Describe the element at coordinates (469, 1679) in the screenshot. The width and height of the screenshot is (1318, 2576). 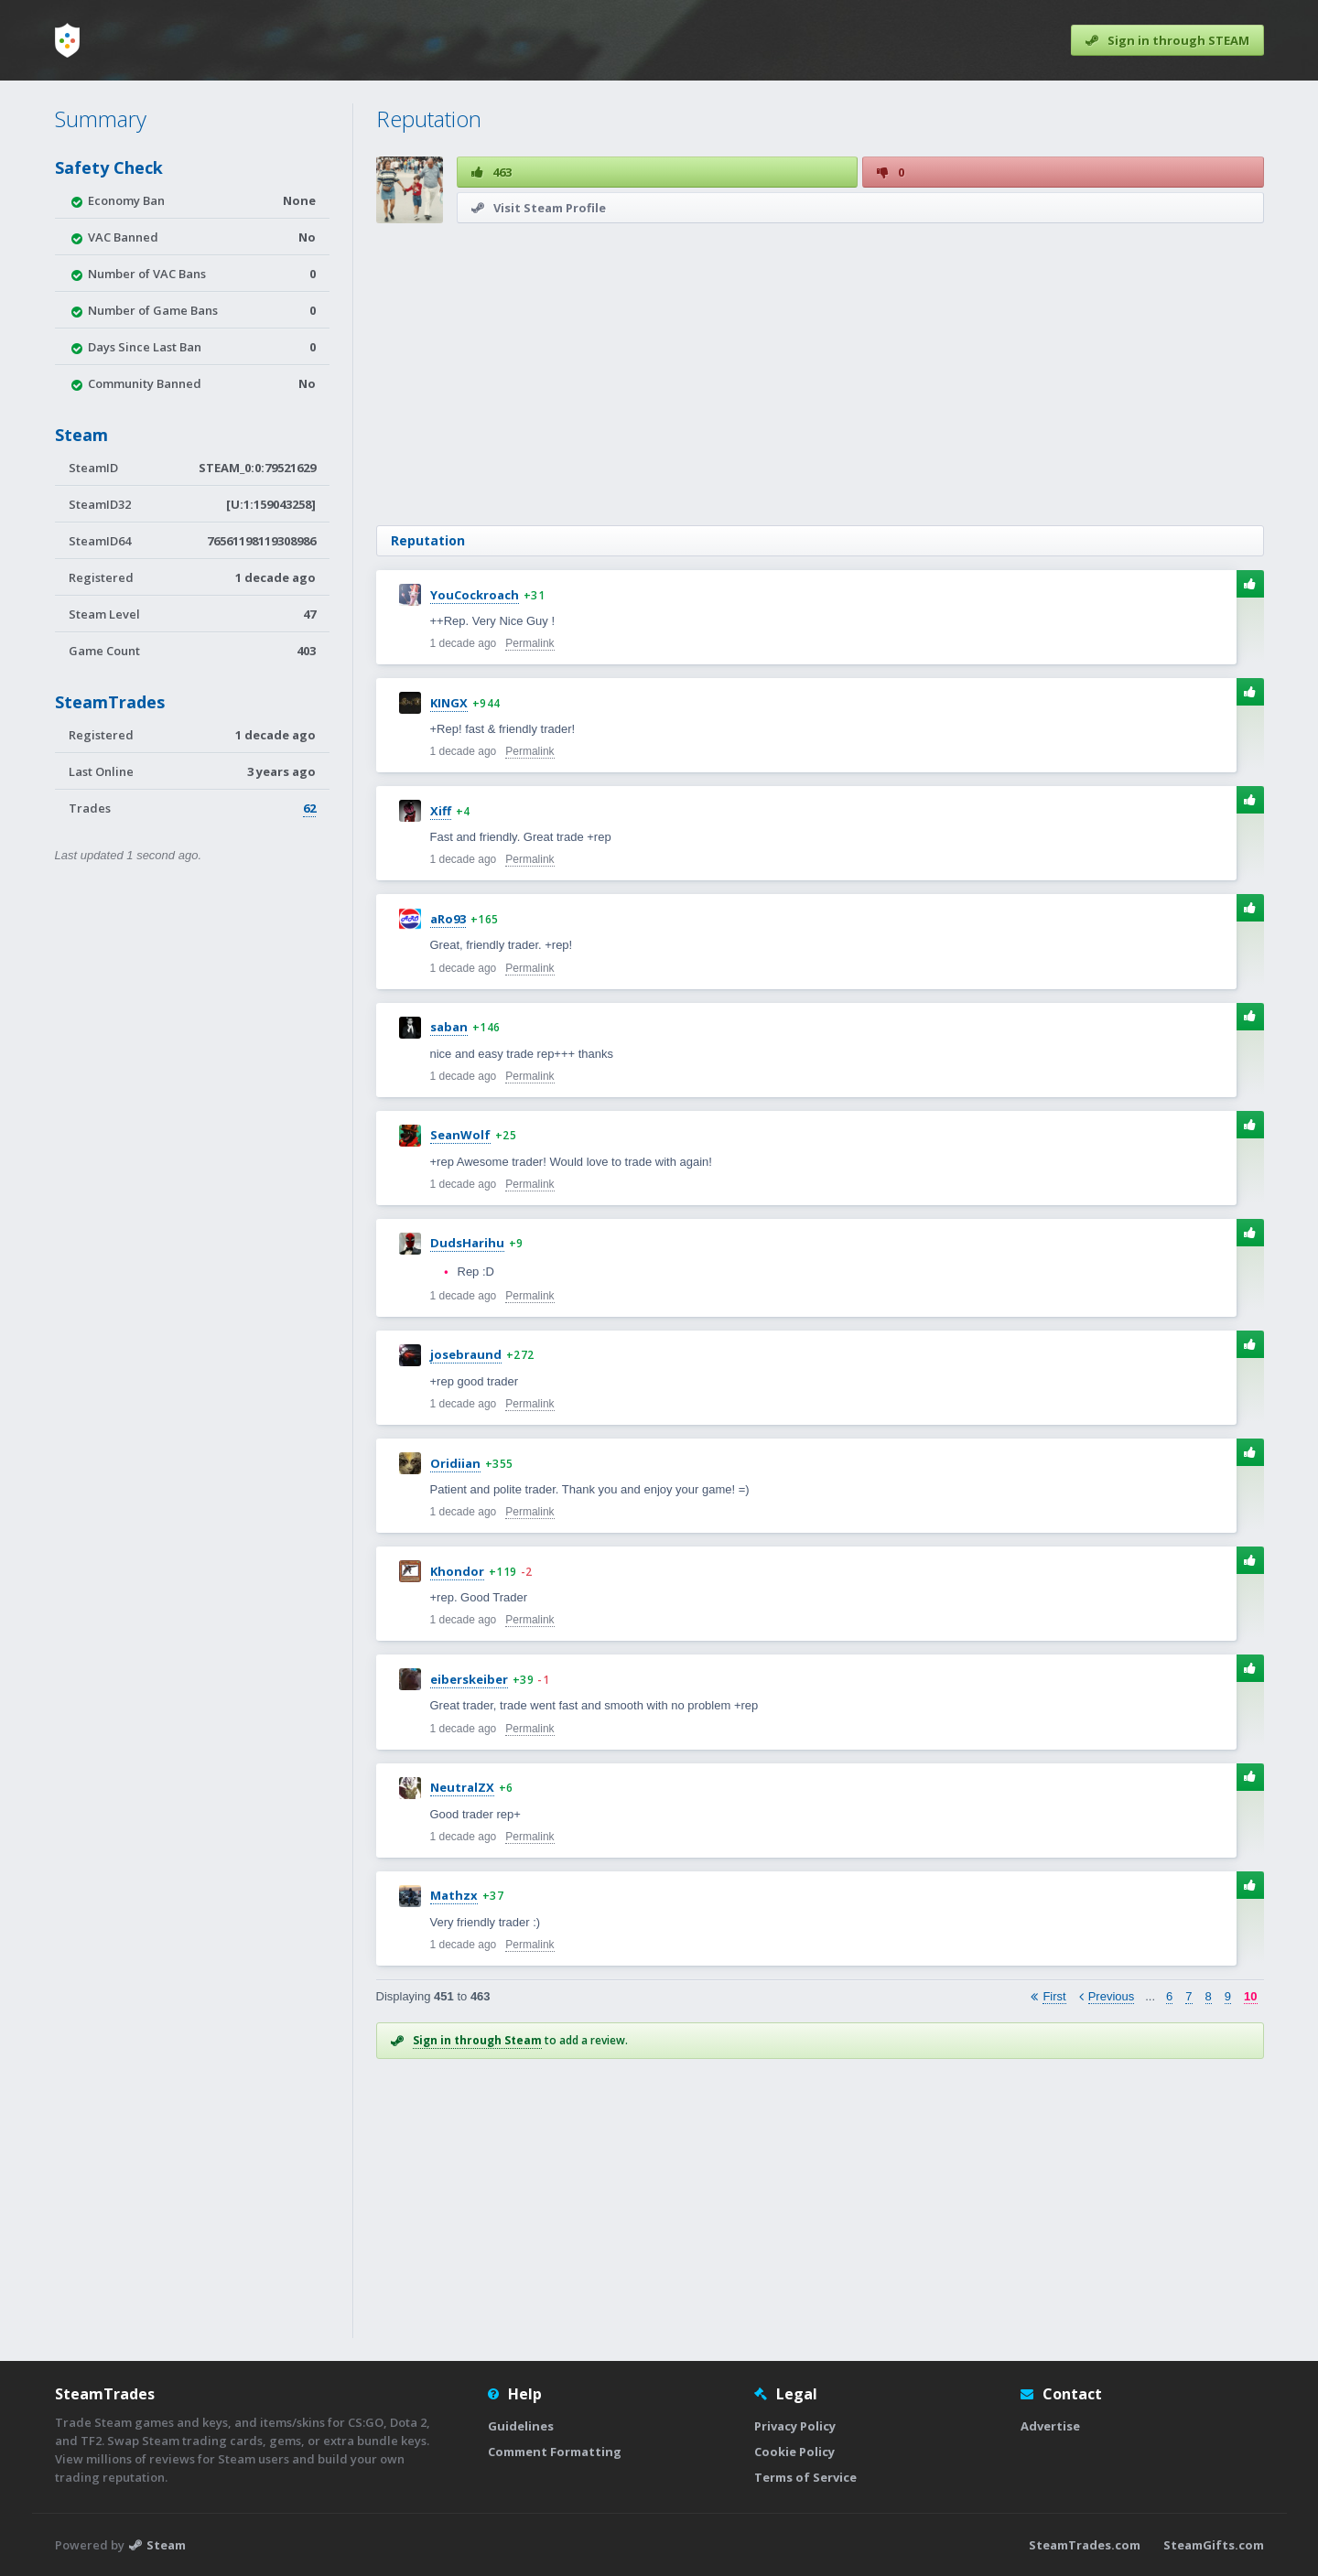
I see `eiberskeiber` at that location.